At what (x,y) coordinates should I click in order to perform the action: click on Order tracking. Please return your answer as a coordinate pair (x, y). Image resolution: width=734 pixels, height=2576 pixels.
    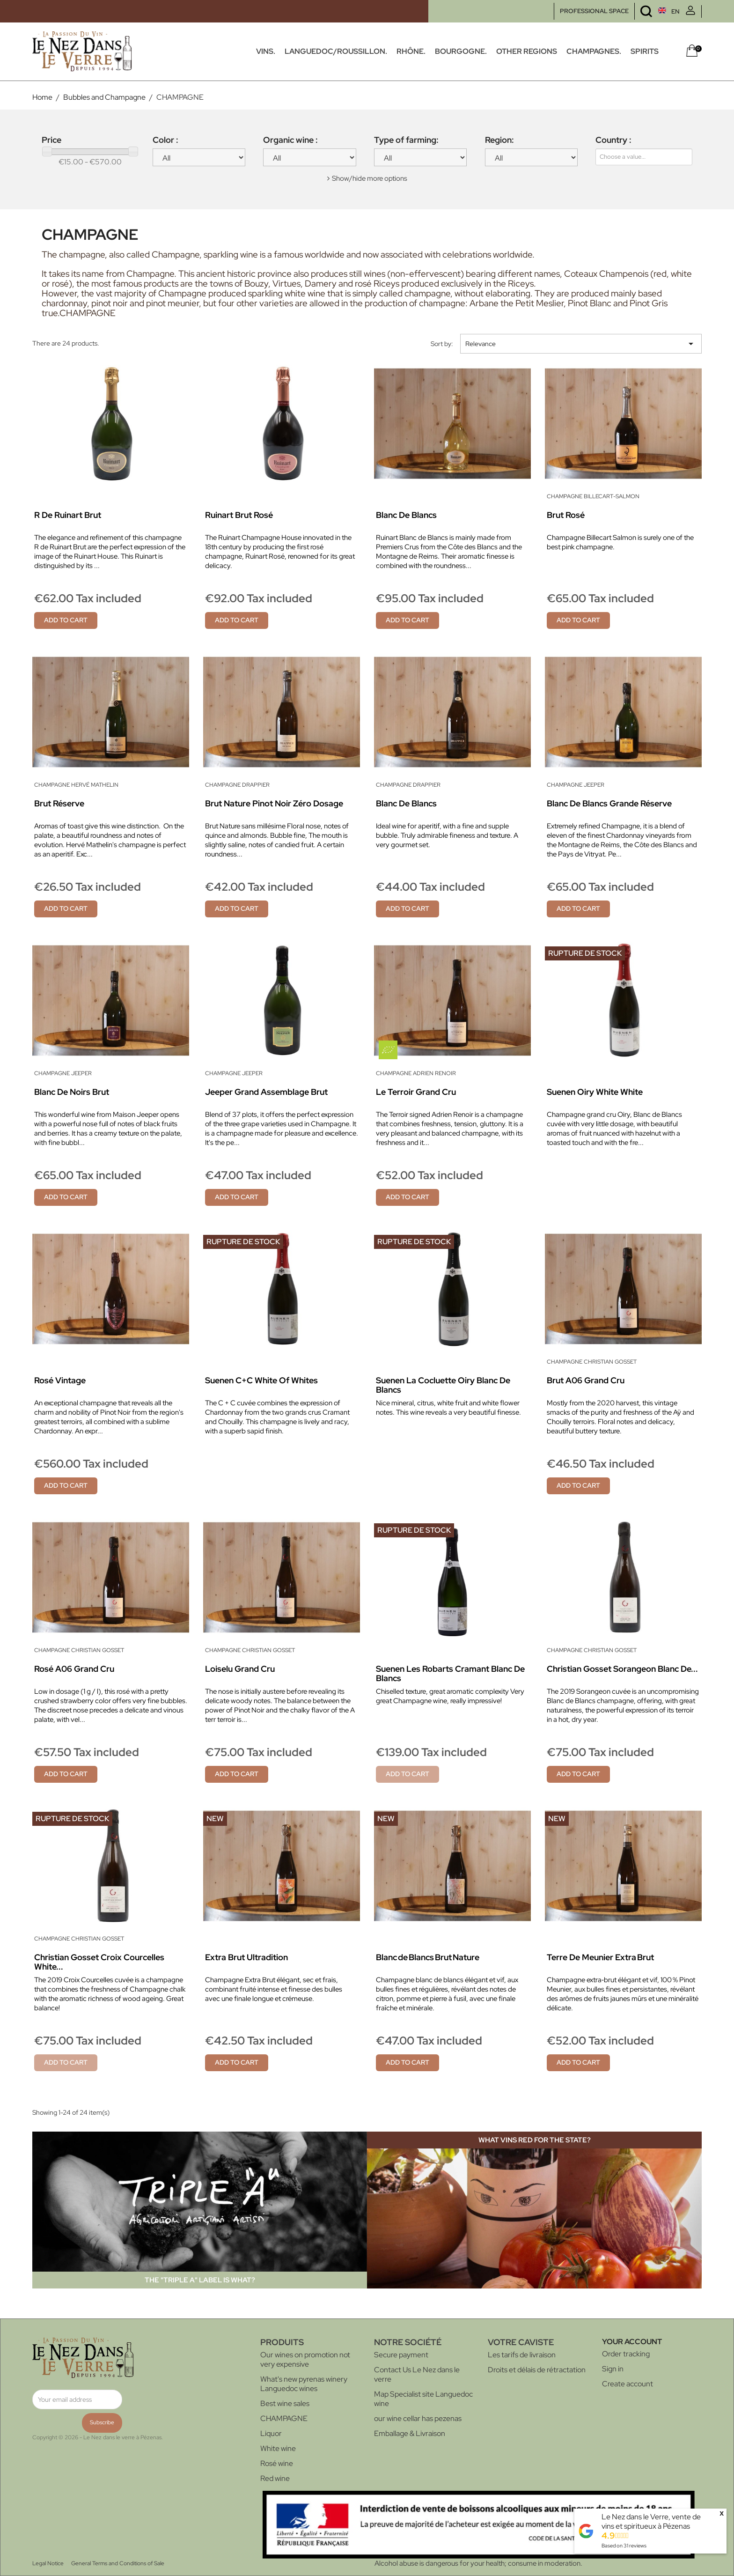
    Looking at the image, I should click on (626, 2354).